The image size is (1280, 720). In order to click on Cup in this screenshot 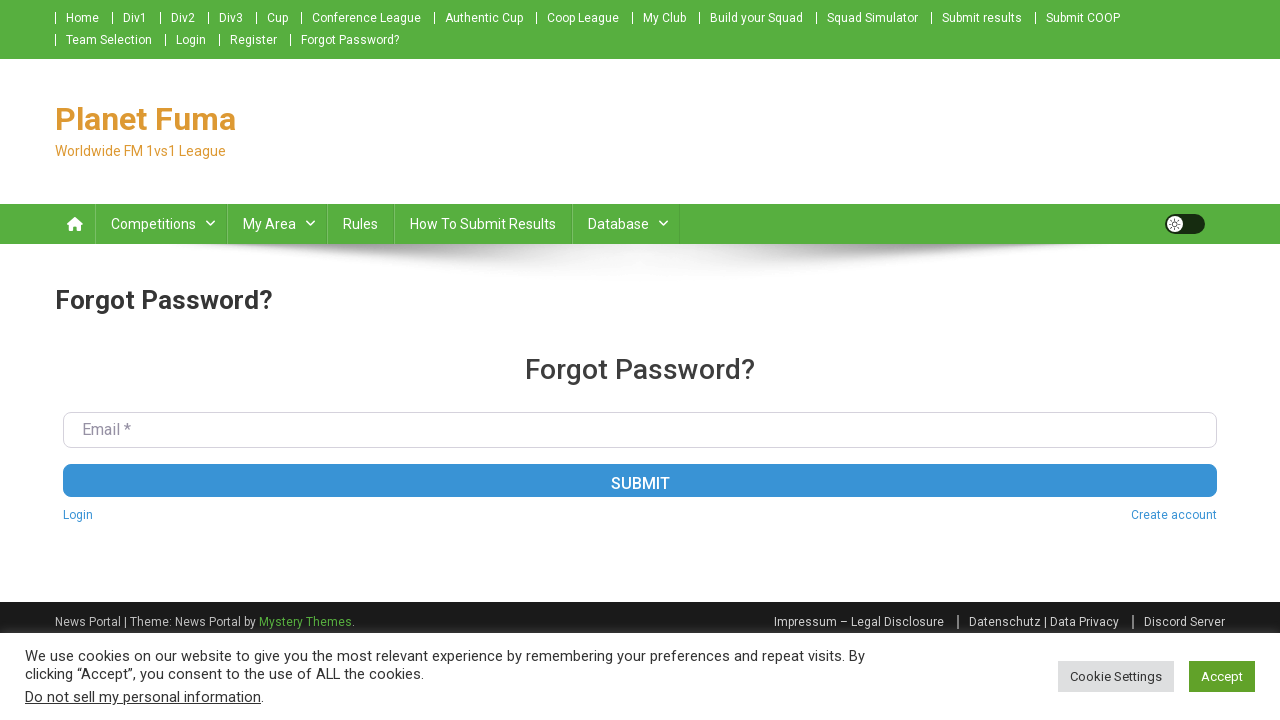, I will do `click(277, 18)`.